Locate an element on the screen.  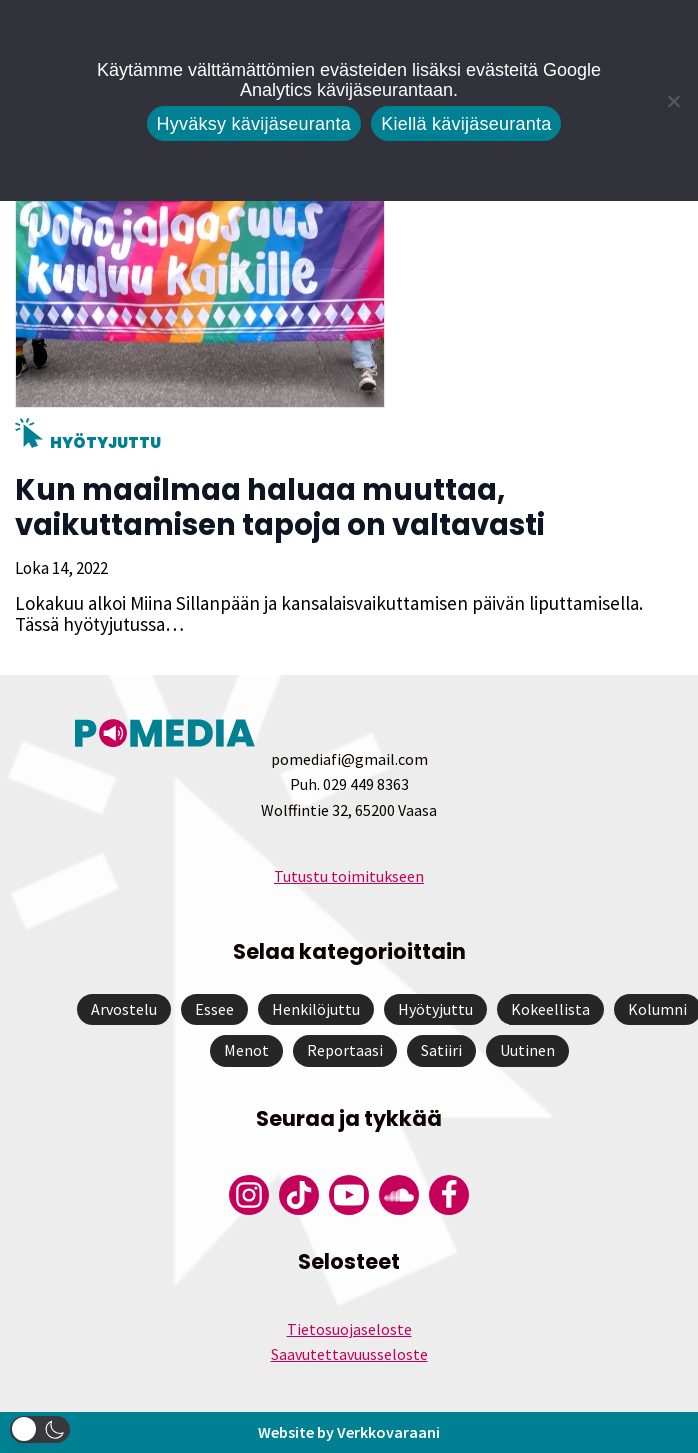
Essee is located at coordinates (214, 1009).